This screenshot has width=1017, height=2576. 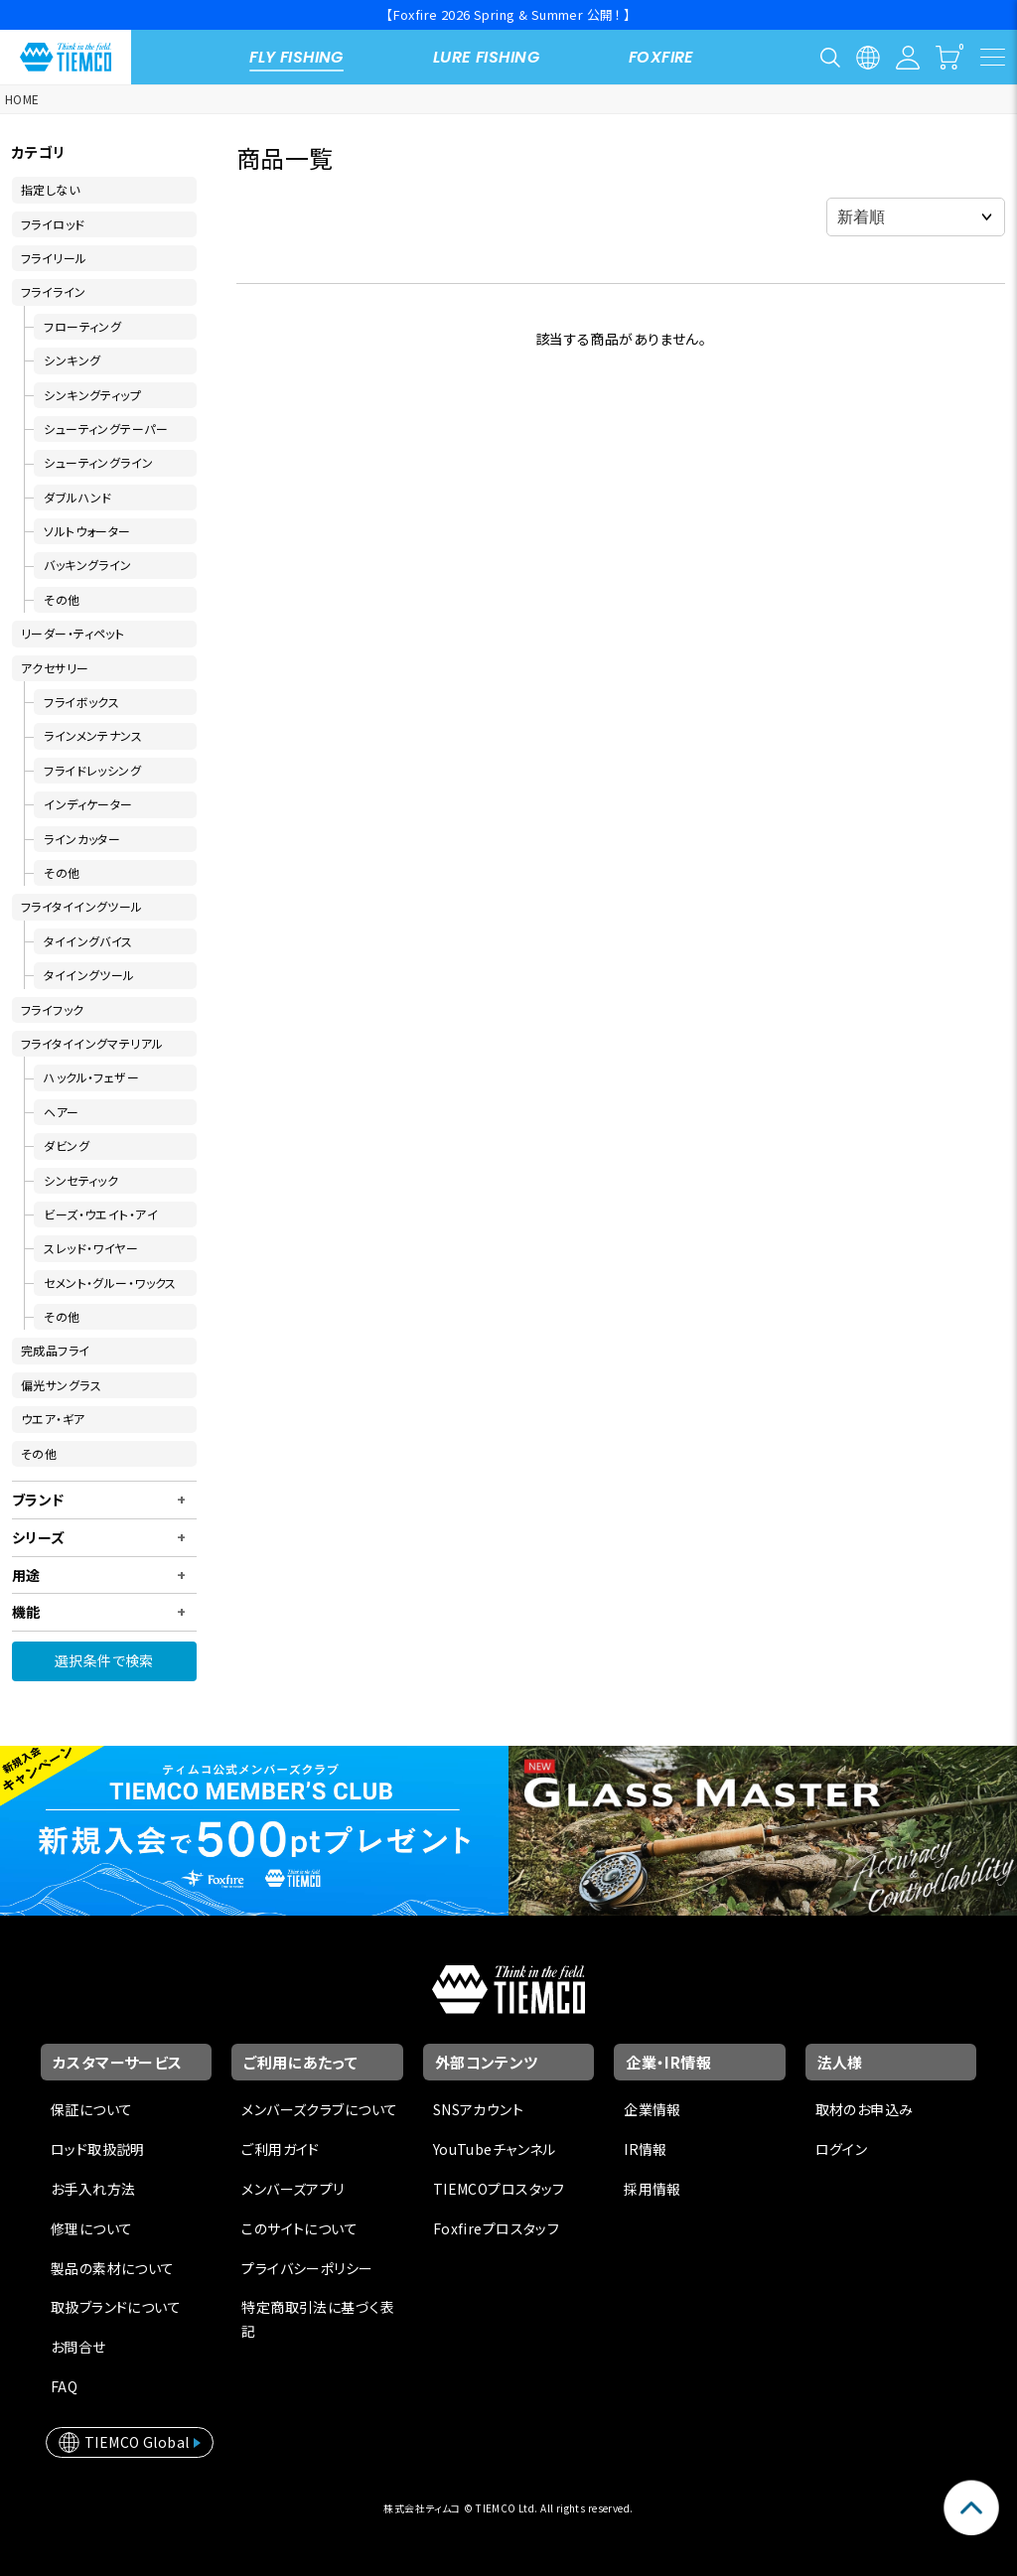 What do you see at coordinates (280, 2149) in the screenshot?
I see `ご利用ガイド` at bounding box center [280, 2149].